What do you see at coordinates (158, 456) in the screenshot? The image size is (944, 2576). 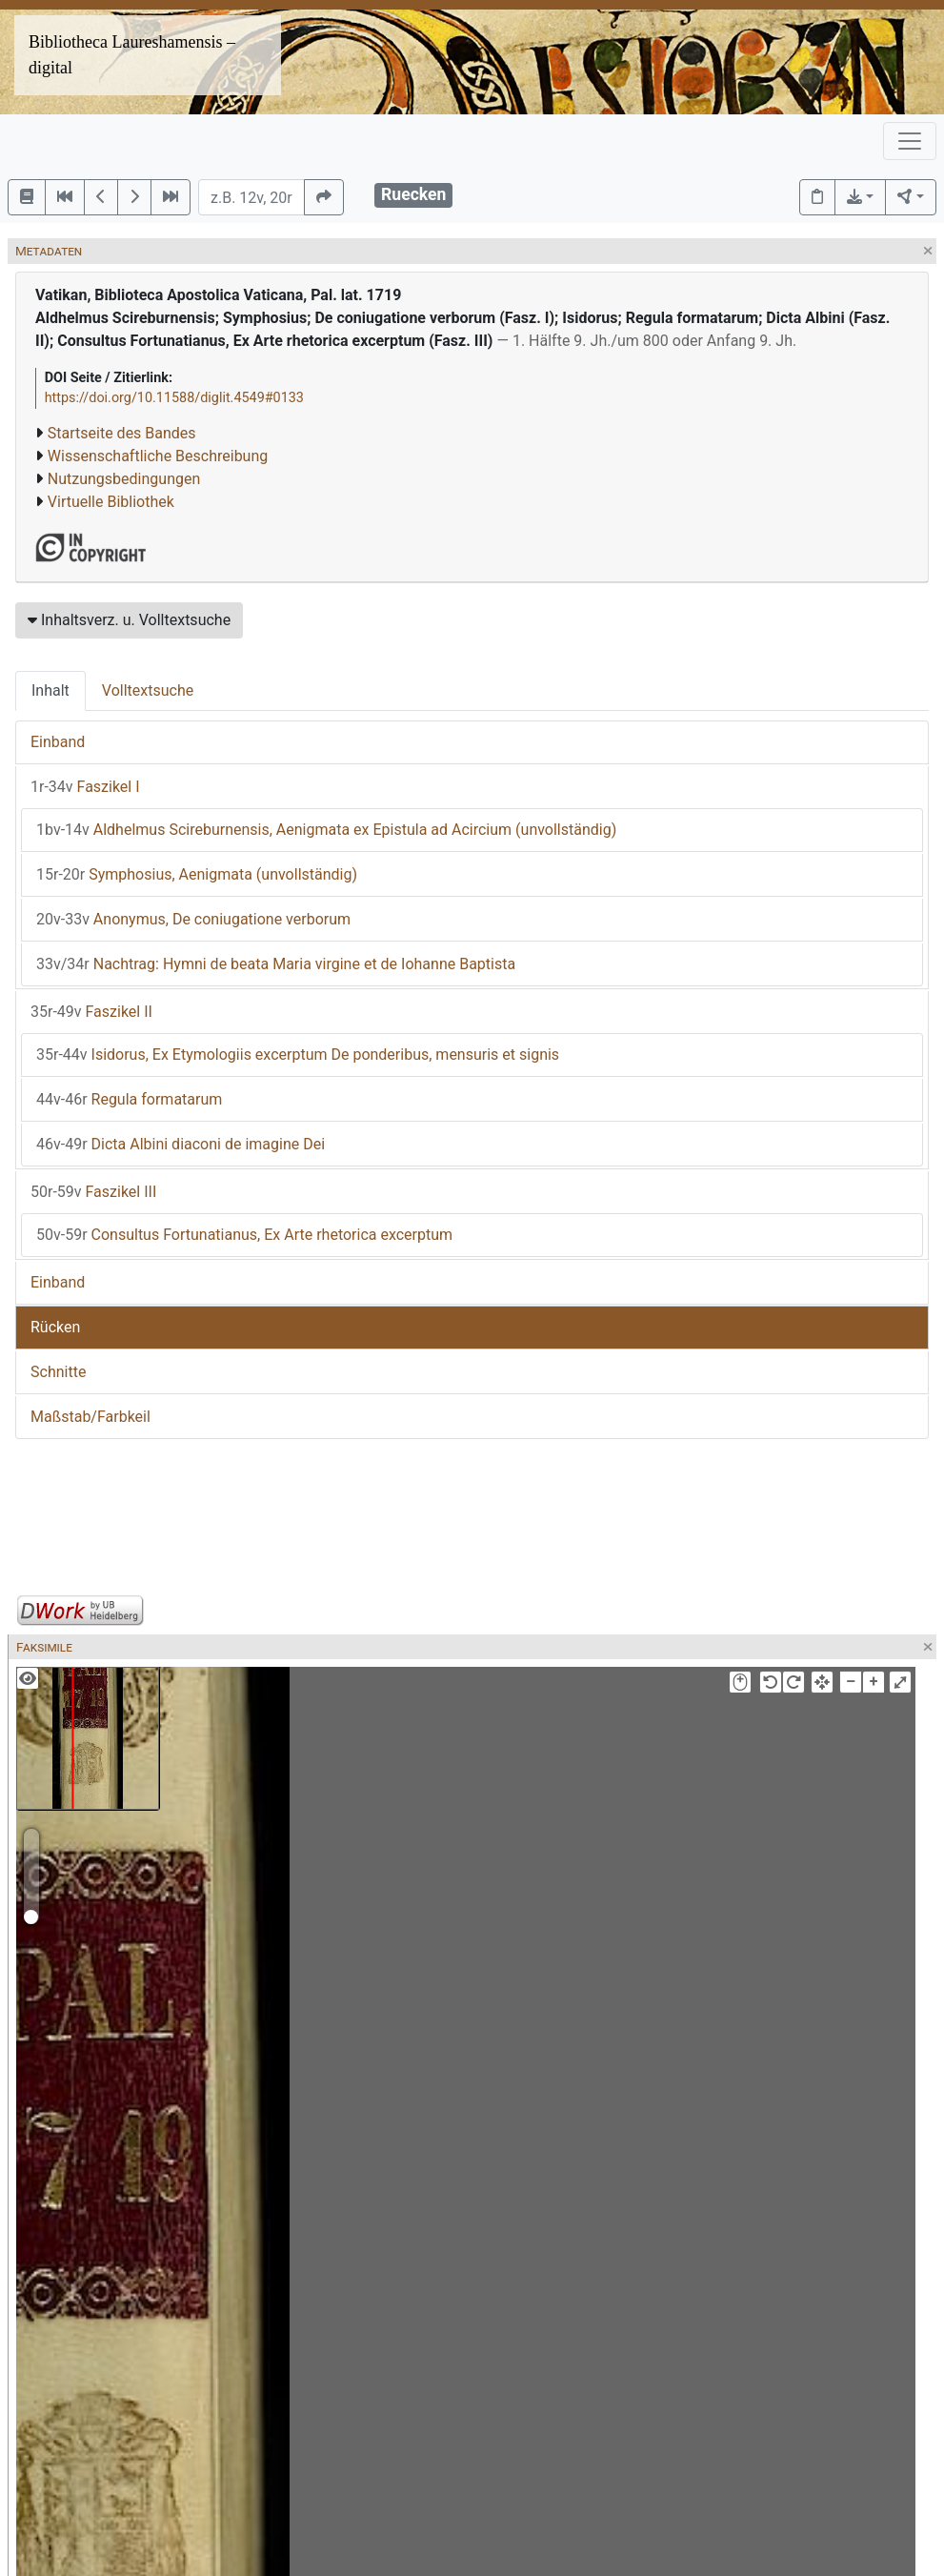 I see `Wissenschaftliche Beschreibung` at bounding box center [158, 456].